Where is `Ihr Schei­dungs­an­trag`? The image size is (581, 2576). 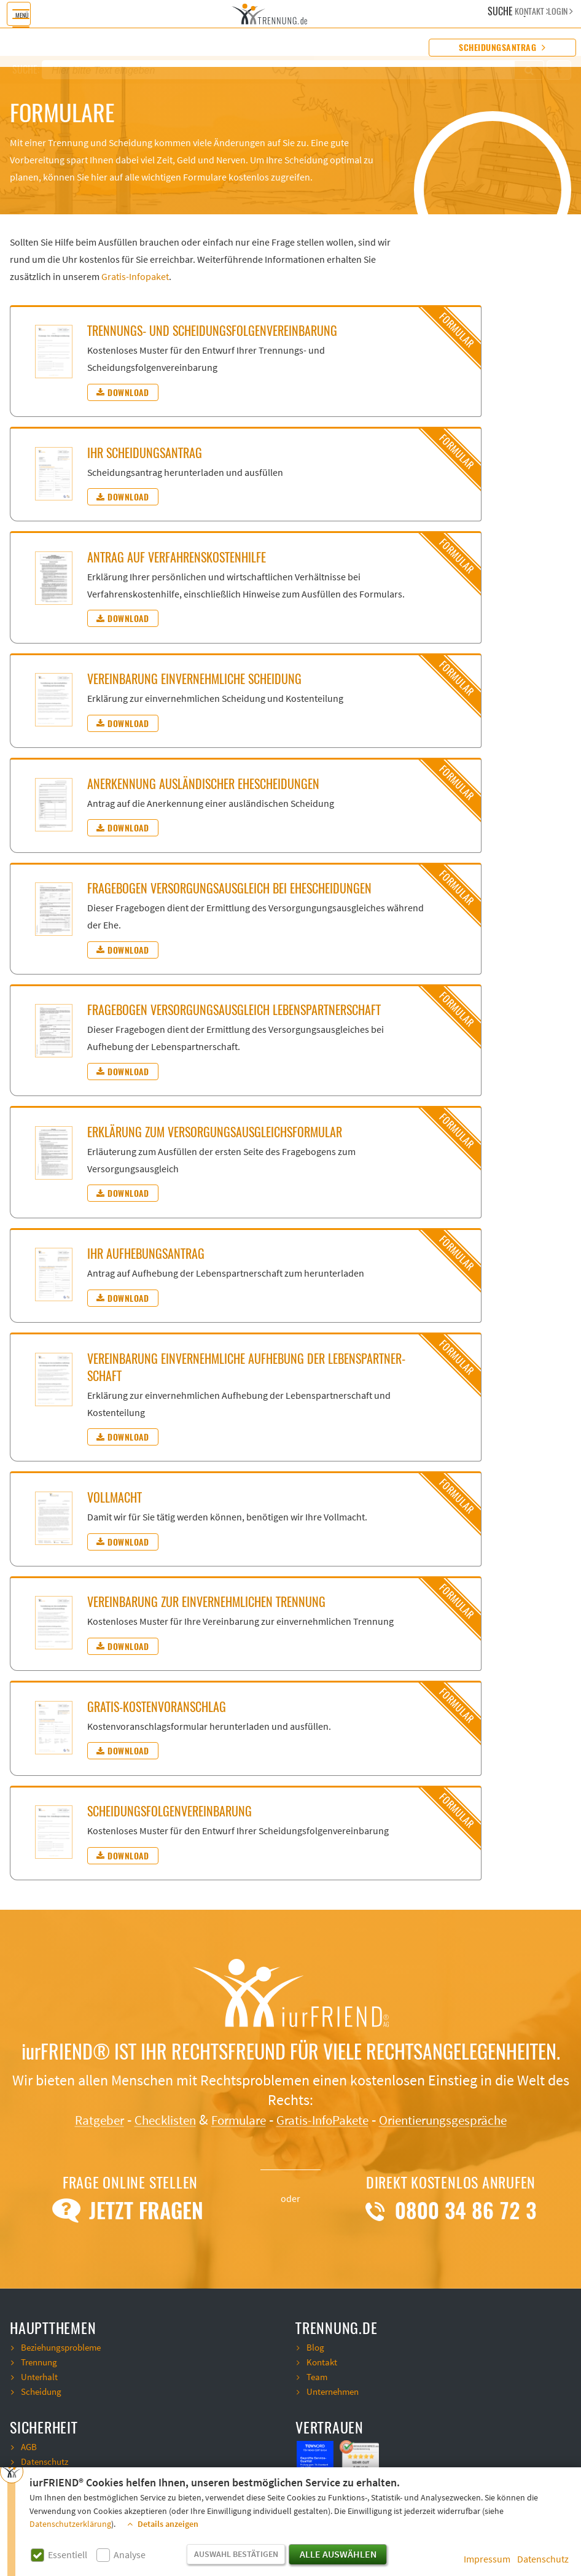 Ihr Schei­dungs­an­trag is located at coordinates (144, 453).